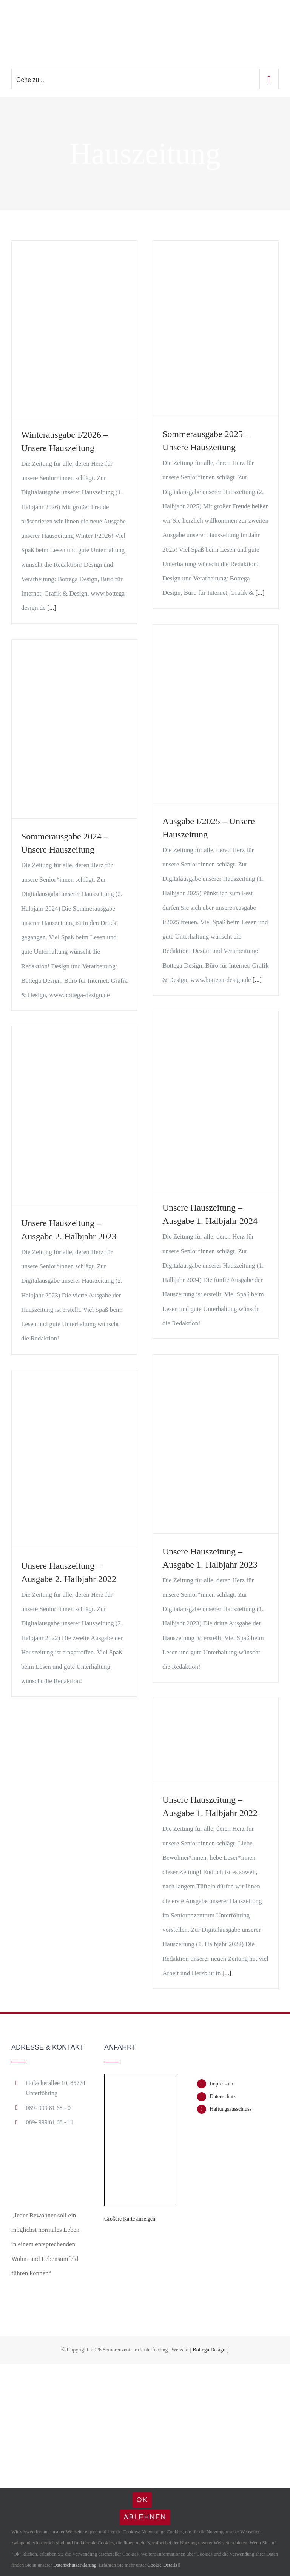 The width and height of the screenshot is (290, 2576). Describe the element at coordinates (209, 2350) in the screenshot. I see `Bottega Design` at that location.